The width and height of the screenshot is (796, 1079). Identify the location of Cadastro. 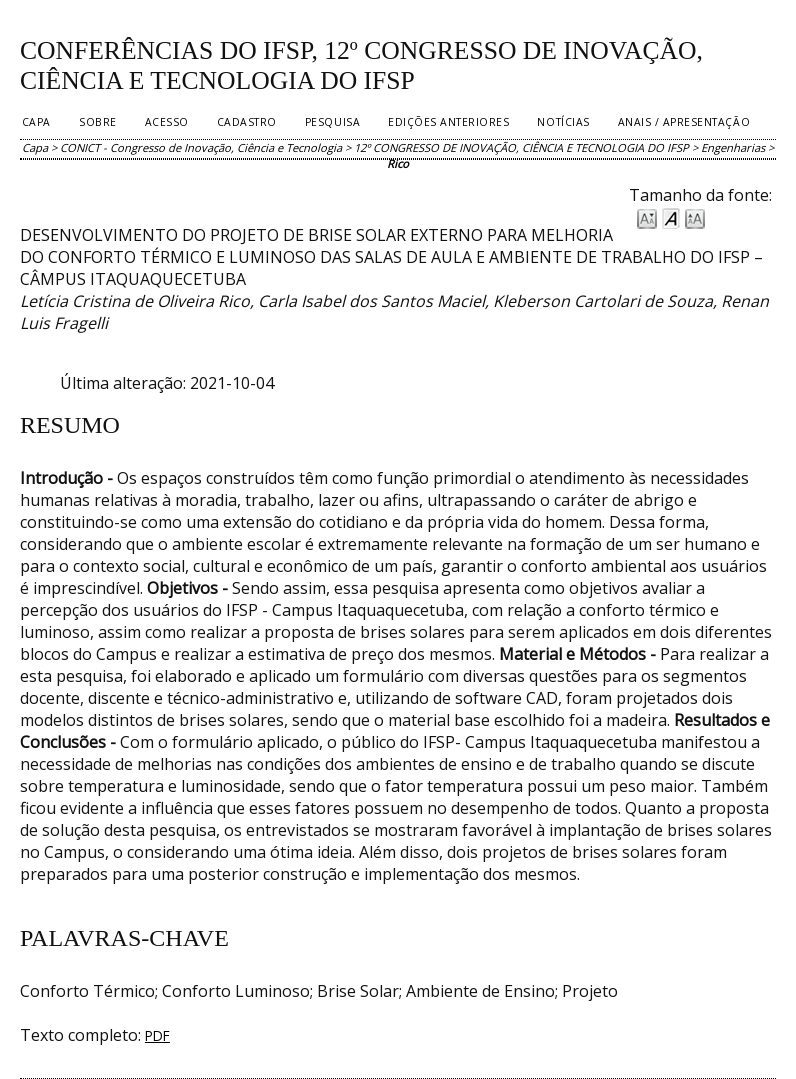
(247, 122).